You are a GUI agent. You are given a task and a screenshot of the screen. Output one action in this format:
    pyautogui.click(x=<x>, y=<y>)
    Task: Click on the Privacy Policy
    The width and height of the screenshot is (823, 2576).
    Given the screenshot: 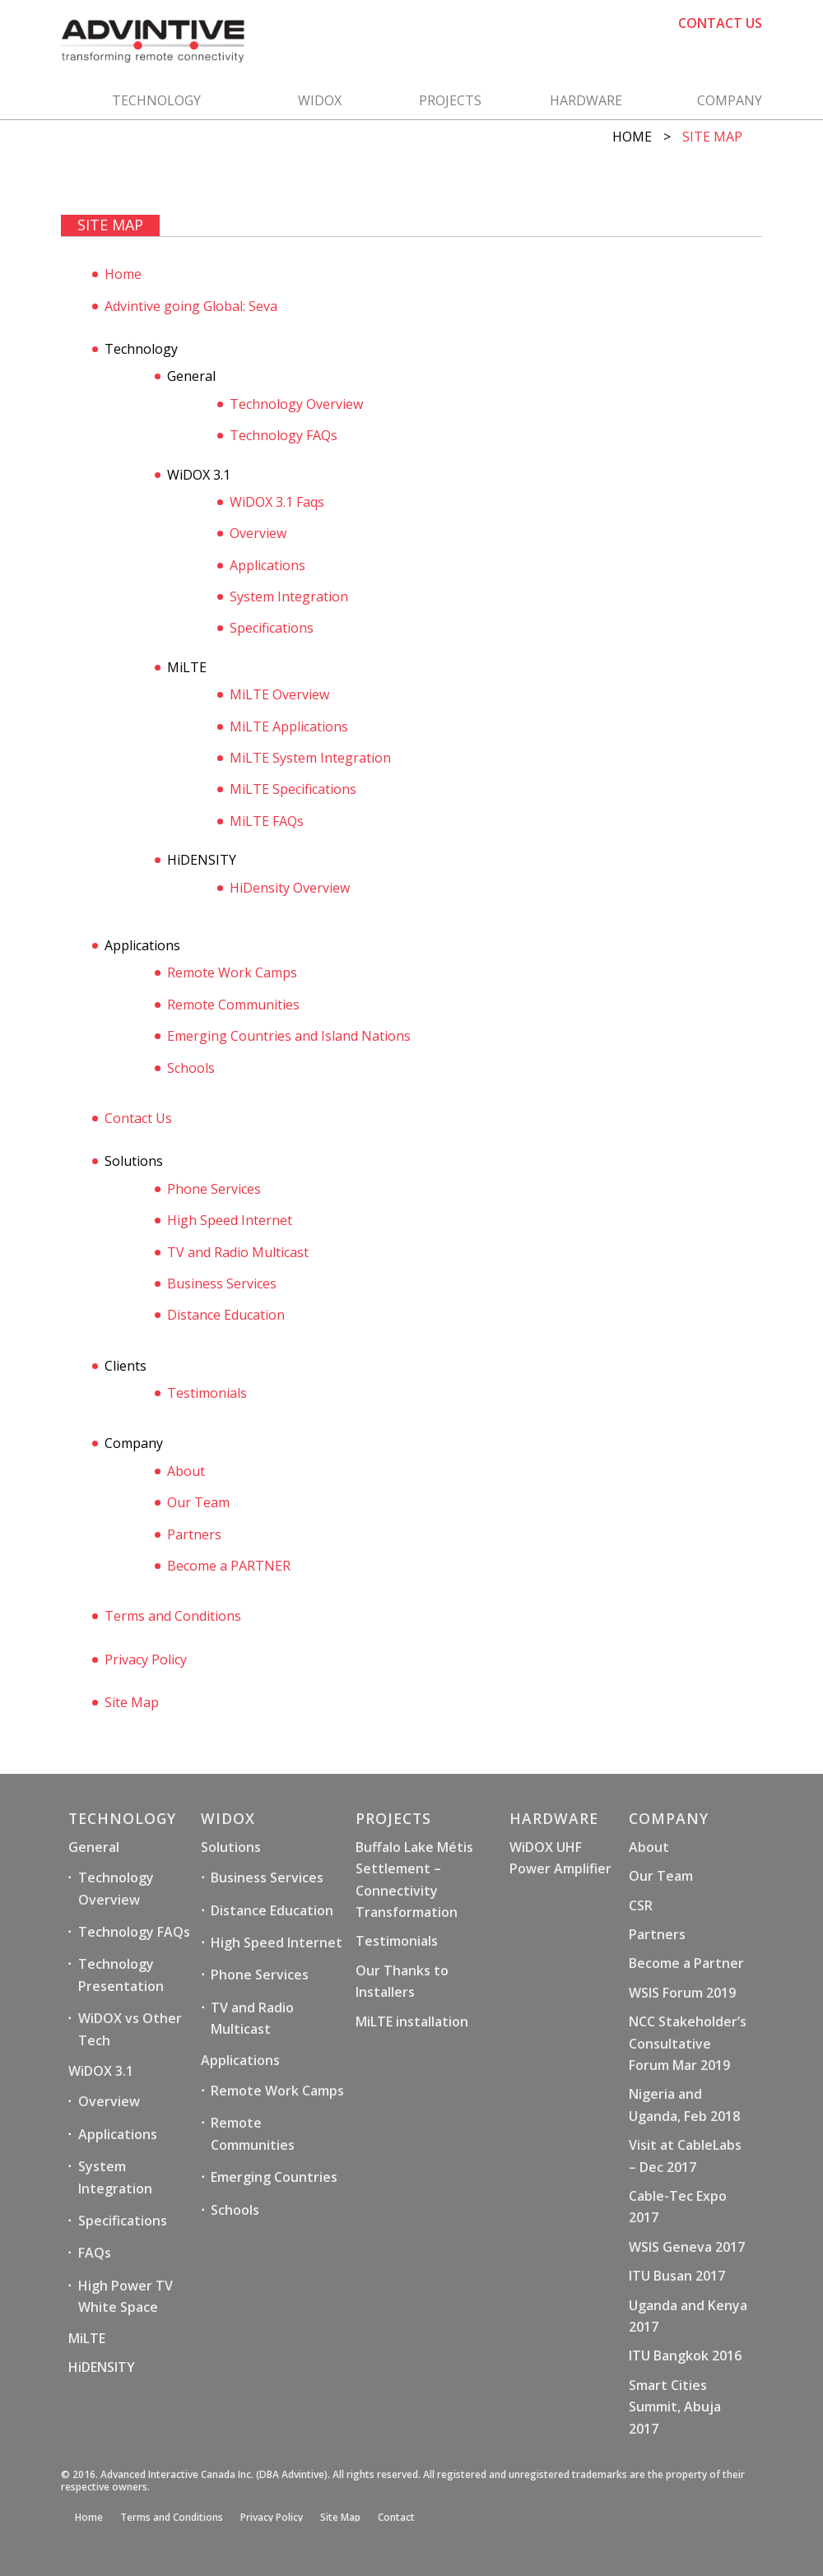 What is the action you would take?
    pyautogui.click(x=146, y=1659)
    